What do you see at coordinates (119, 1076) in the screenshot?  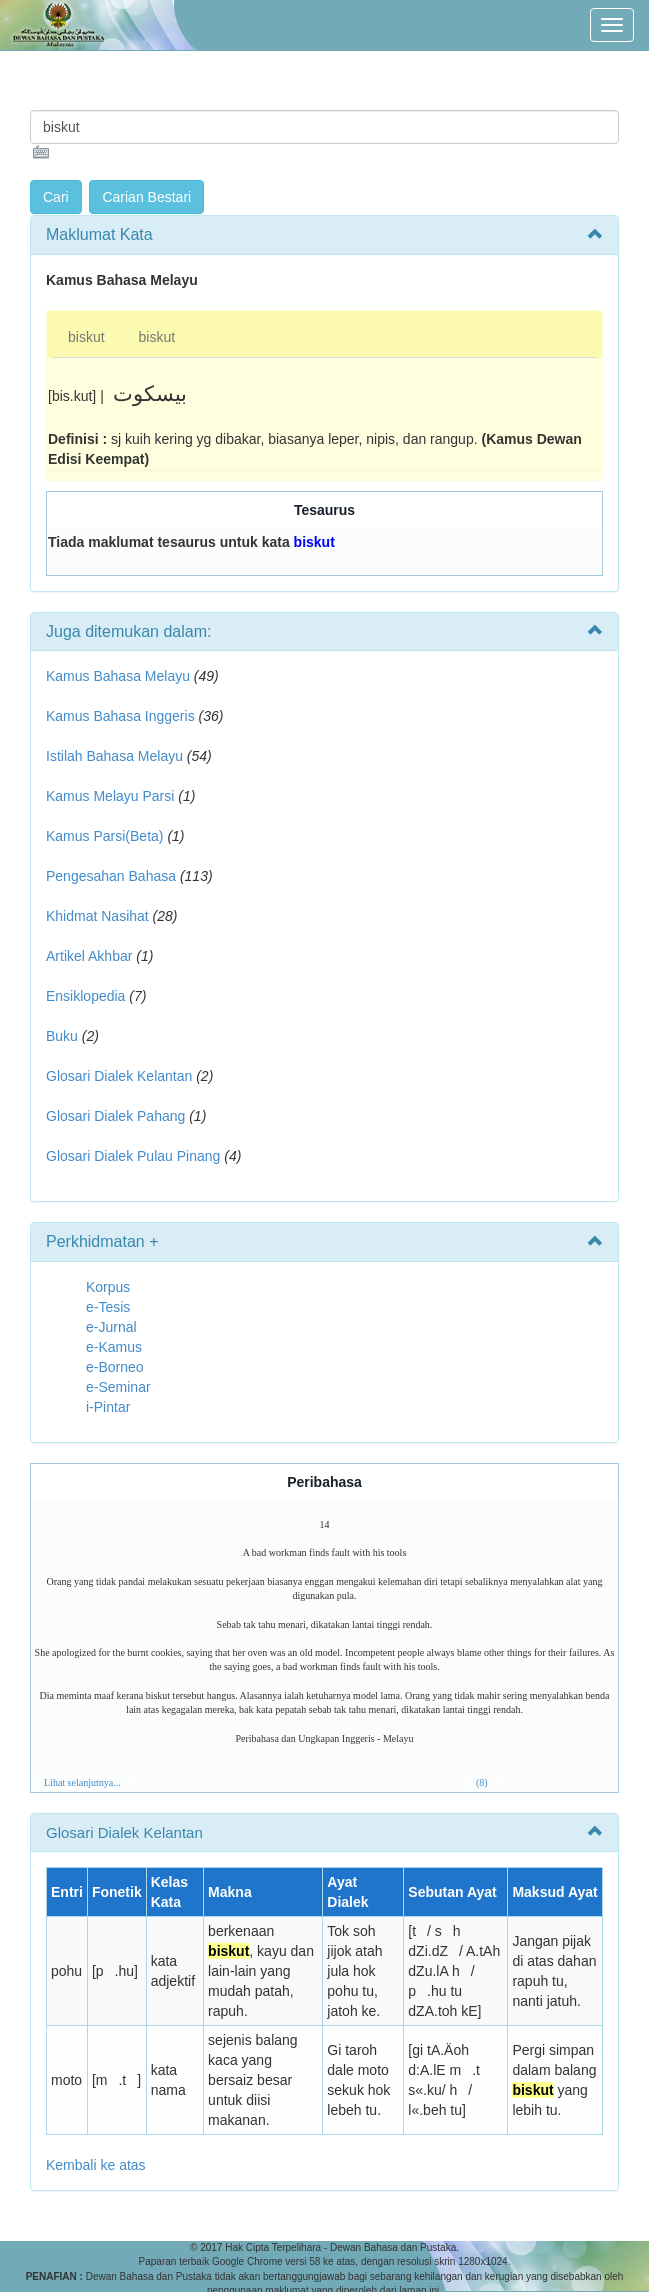 I see `Glosari Dialek Kelantan` at bounding box center [119, 1076].